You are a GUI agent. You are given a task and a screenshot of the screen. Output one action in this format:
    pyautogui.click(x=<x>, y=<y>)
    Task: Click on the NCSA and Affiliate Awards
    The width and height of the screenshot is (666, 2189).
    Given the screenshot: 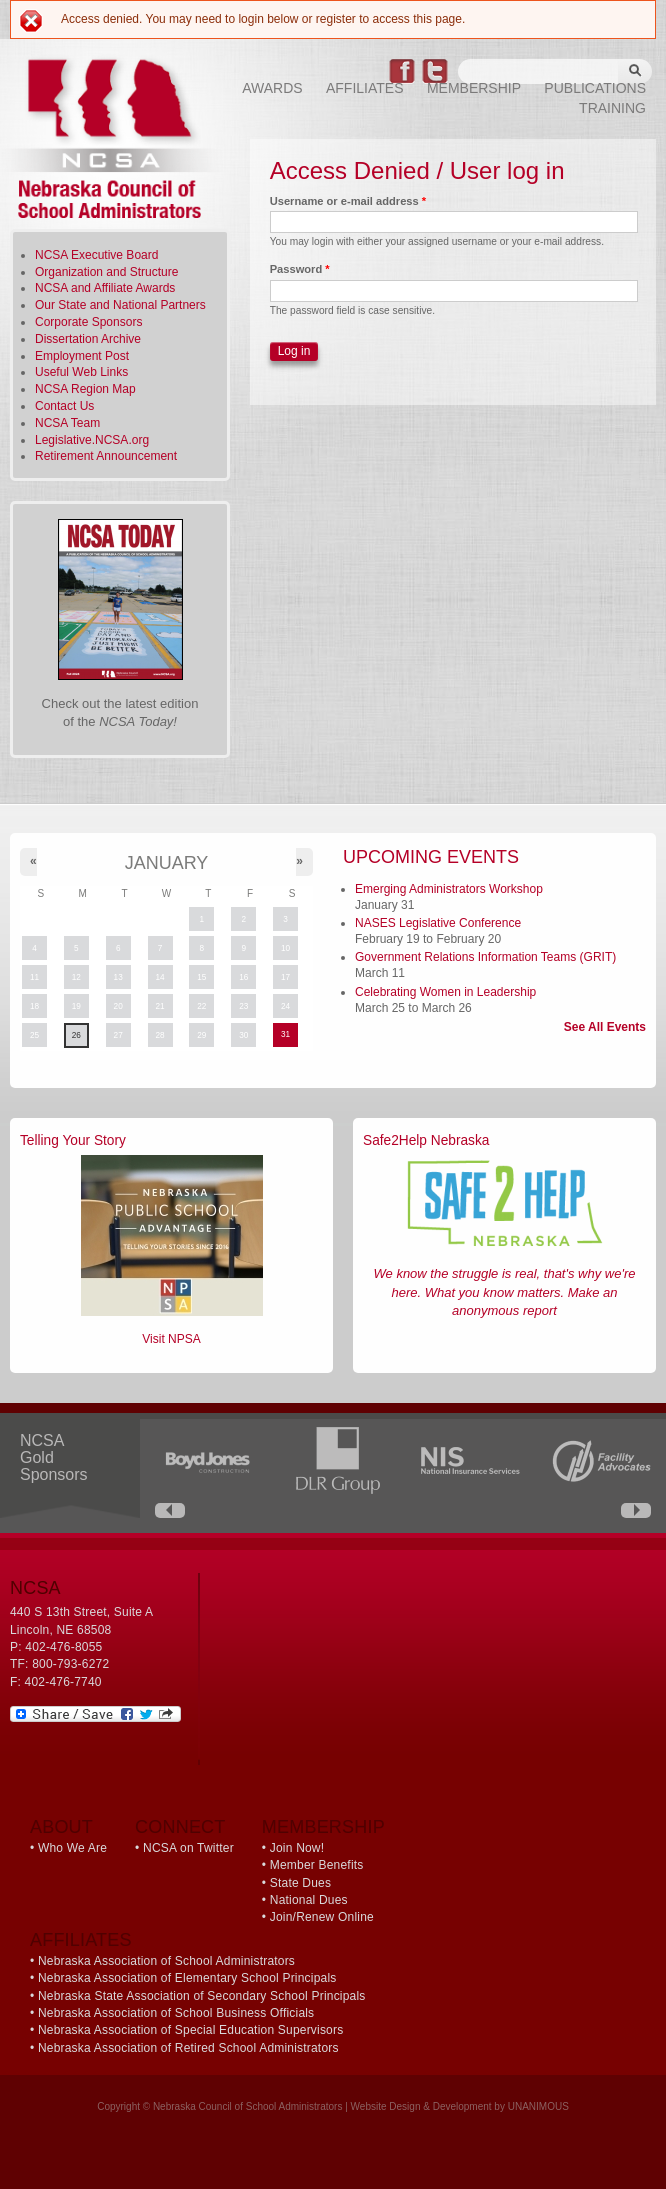 What is the action you would take?
    pyautogui.click(x=105, y=288)
    